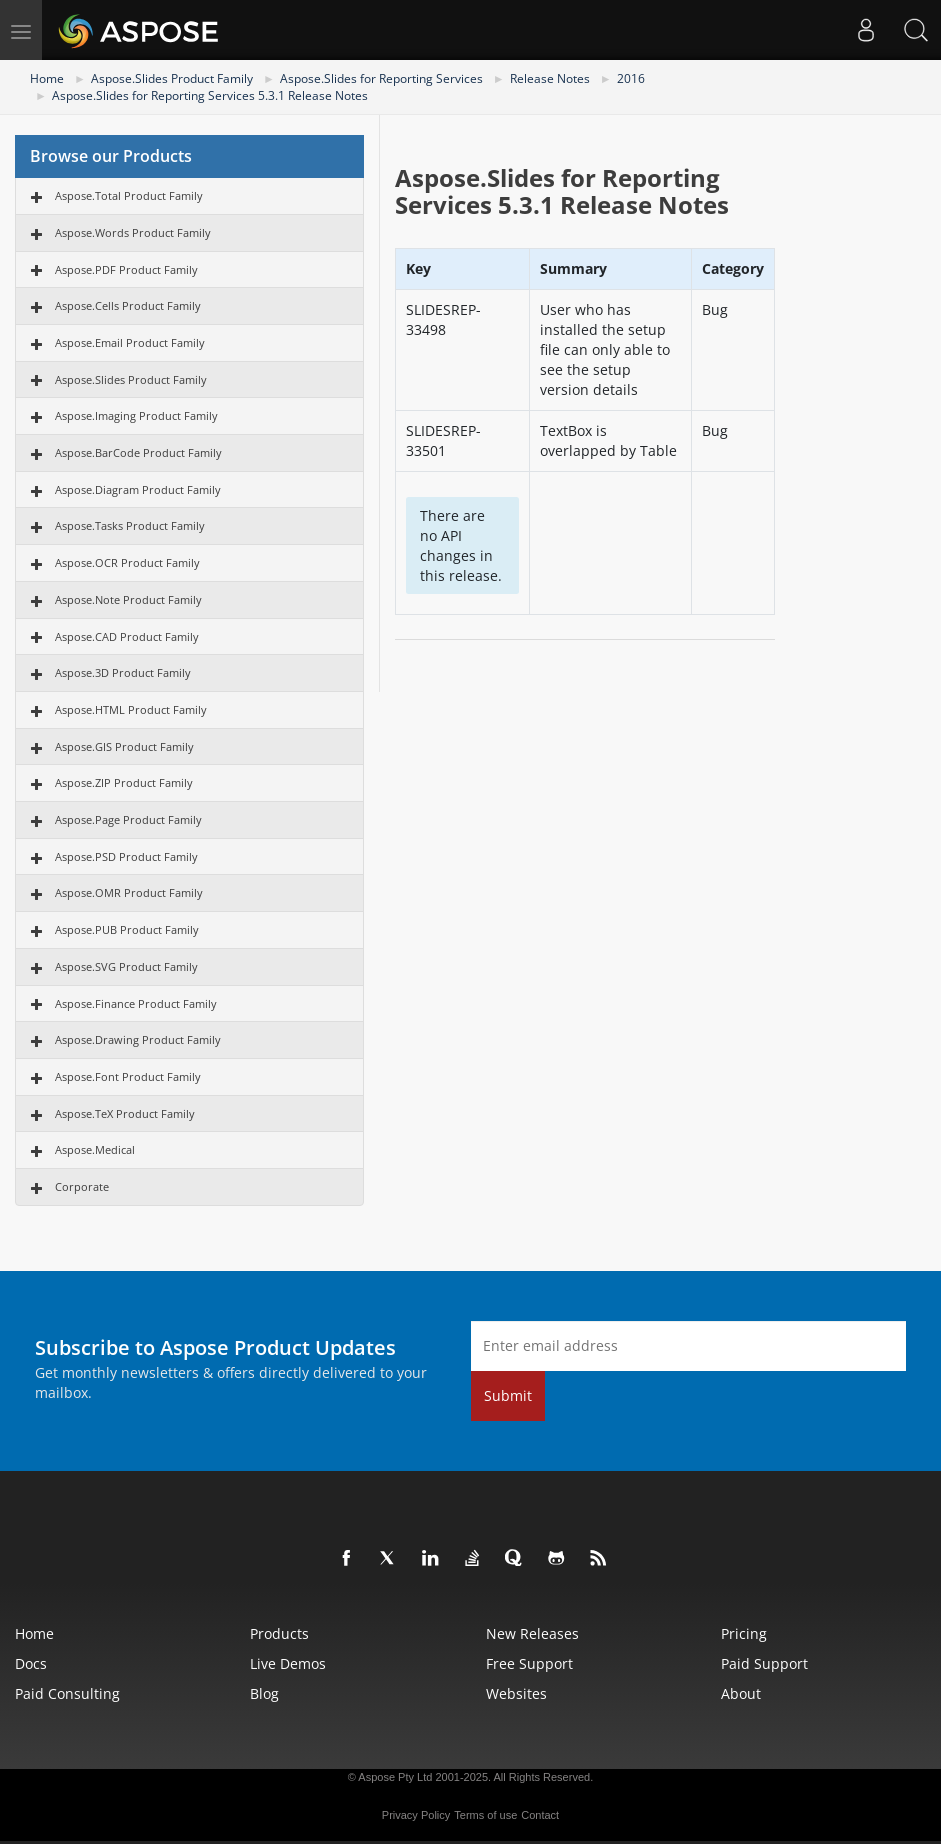 Image resolution: width=941 pixels, height=1844 pixels. I want to click on Aspose.Slides for Reporting Services, so click(381, 78).